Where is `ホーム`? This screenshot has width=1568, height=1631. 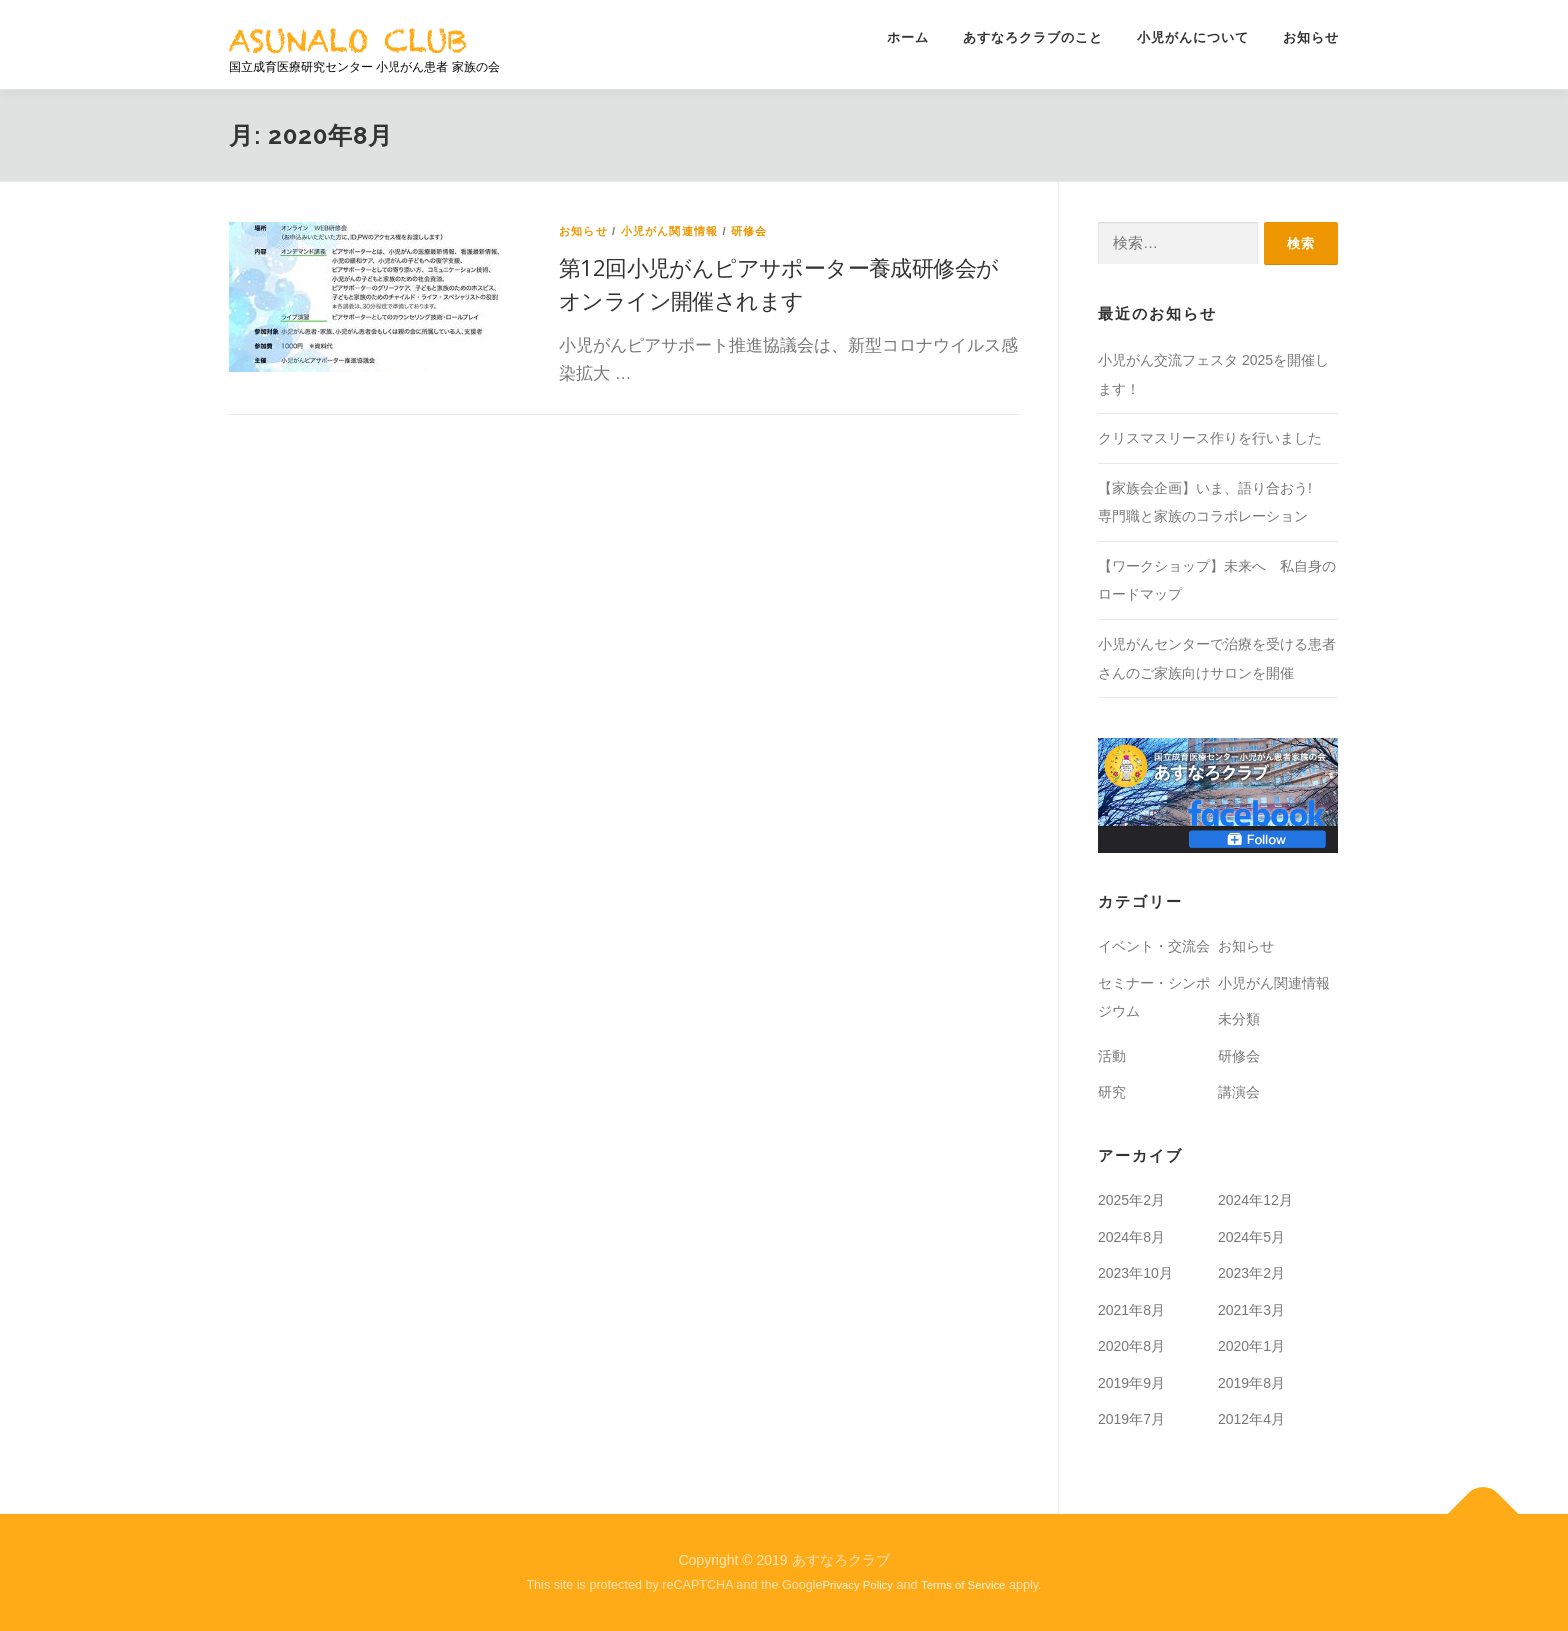
ホーム is located at coordinates (908, 37).